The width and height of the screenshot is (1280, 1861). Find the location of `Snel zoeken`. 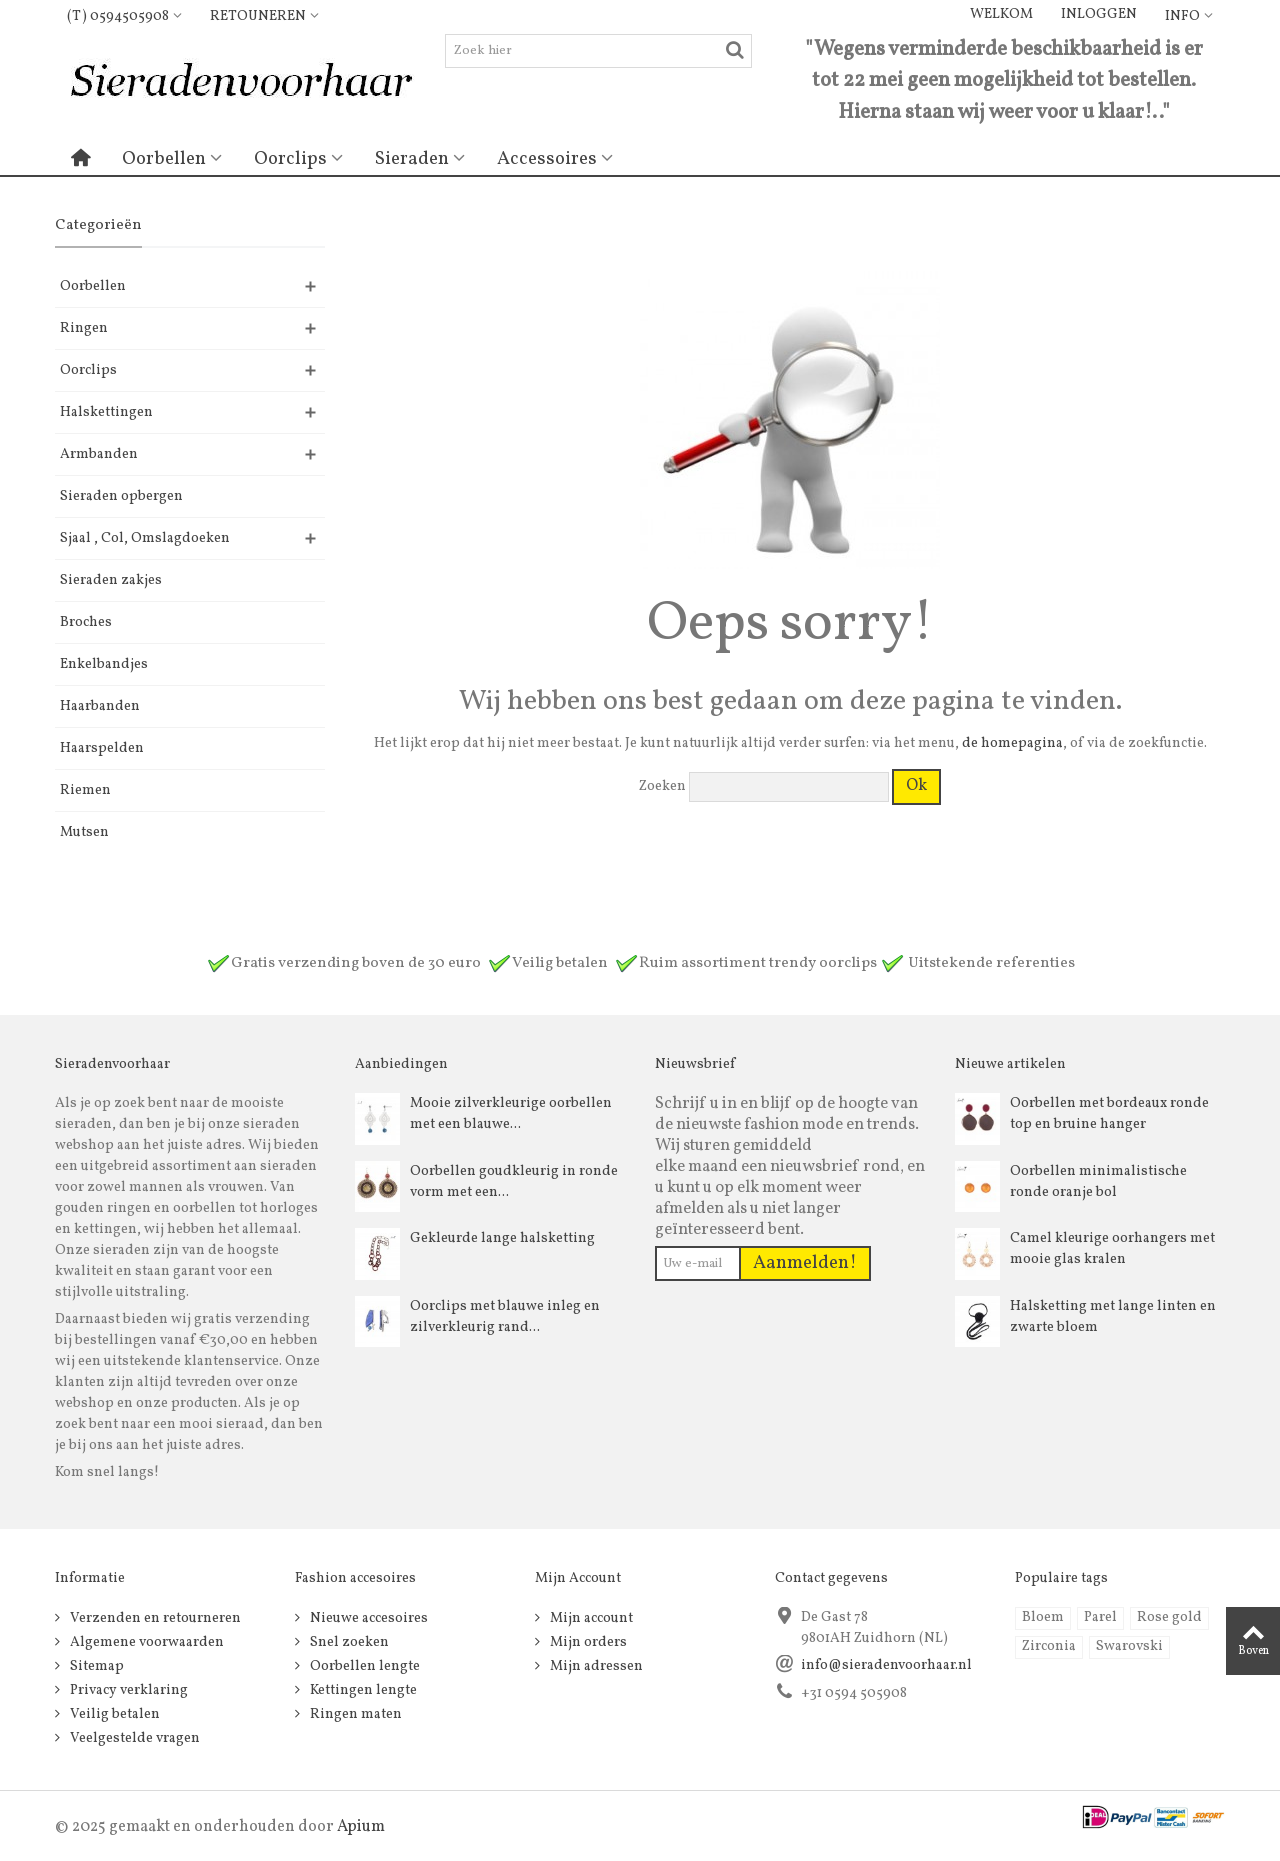

Snel zoeken is located at coordinates (348, 1642).